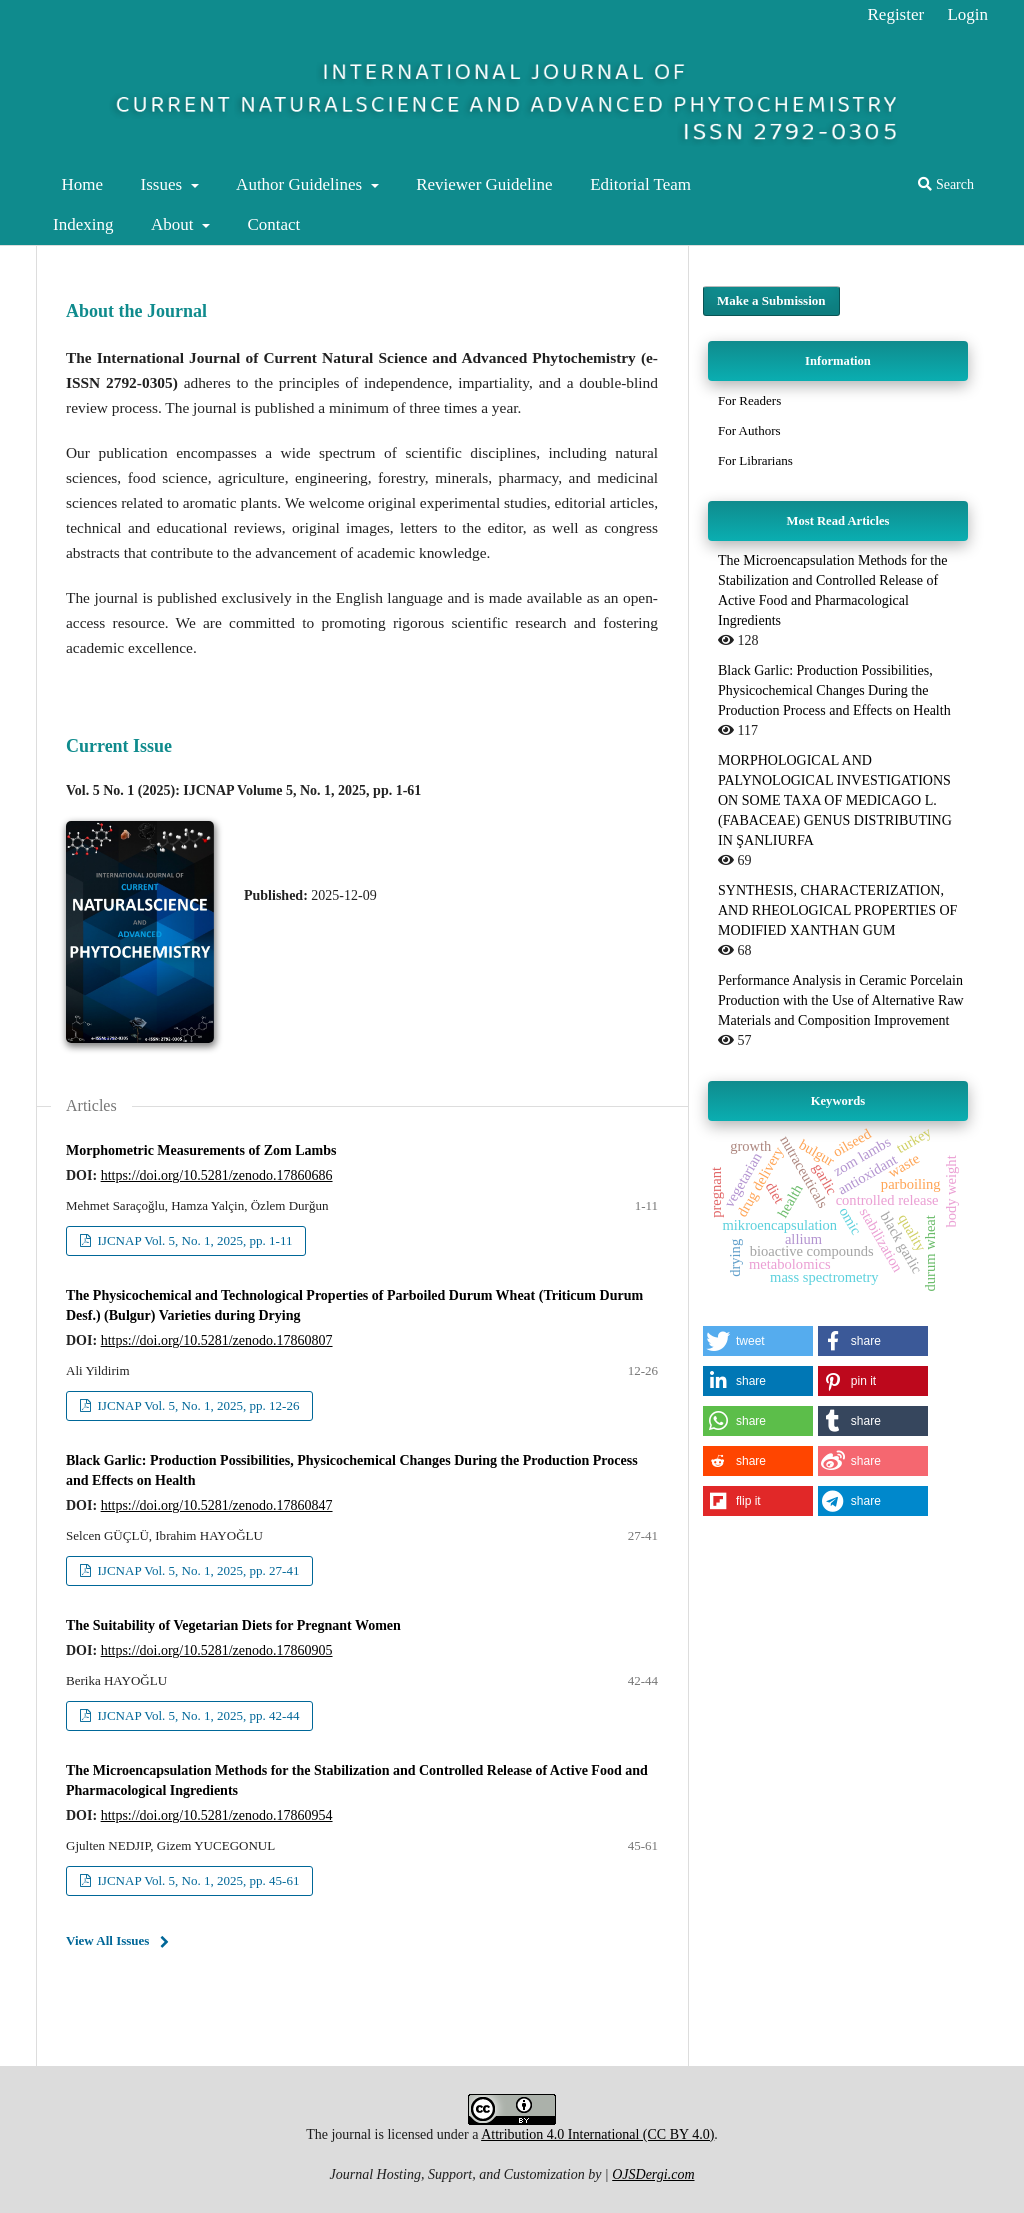  I want to click on Home, so click(83, 184).